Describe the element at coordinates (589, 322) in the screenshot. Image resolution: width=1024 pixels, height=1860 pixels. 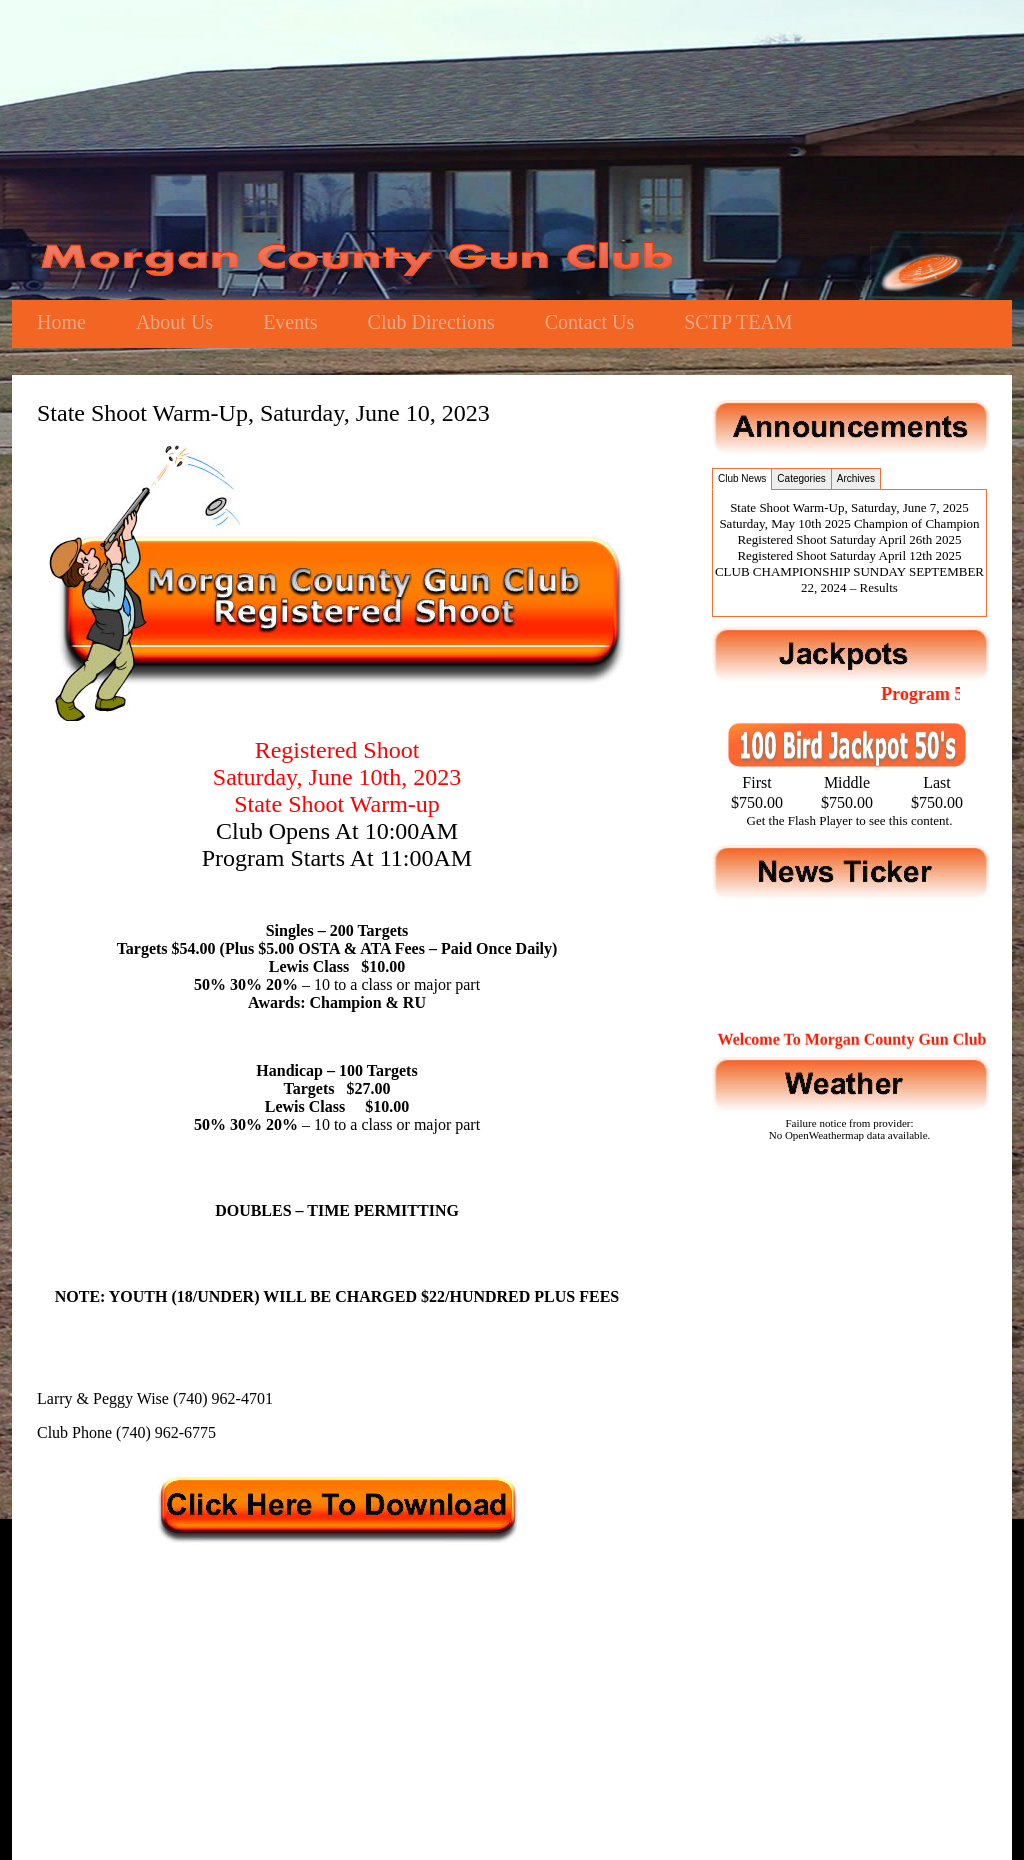
I see `Contact Us` at that location.